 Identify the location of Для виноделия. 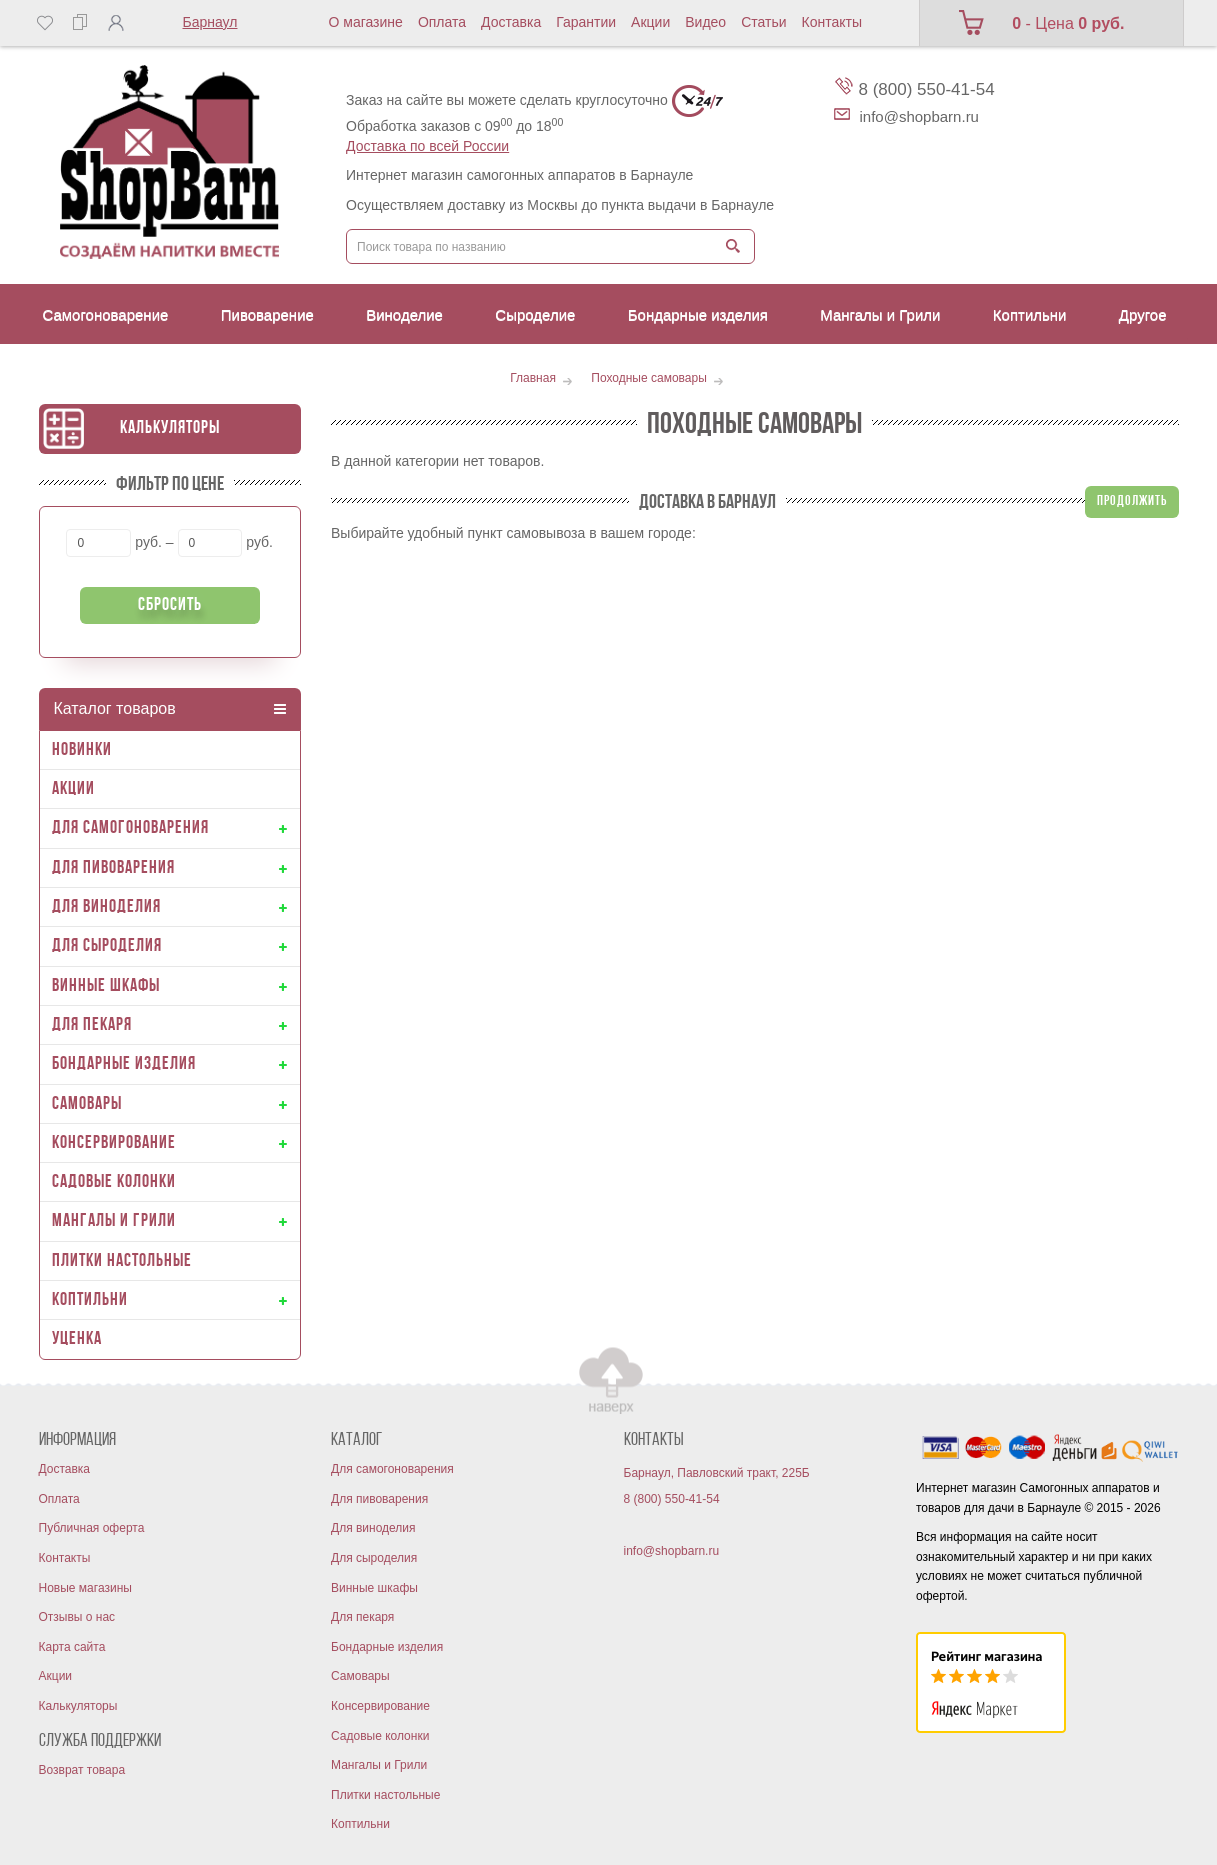
(373, 1528).